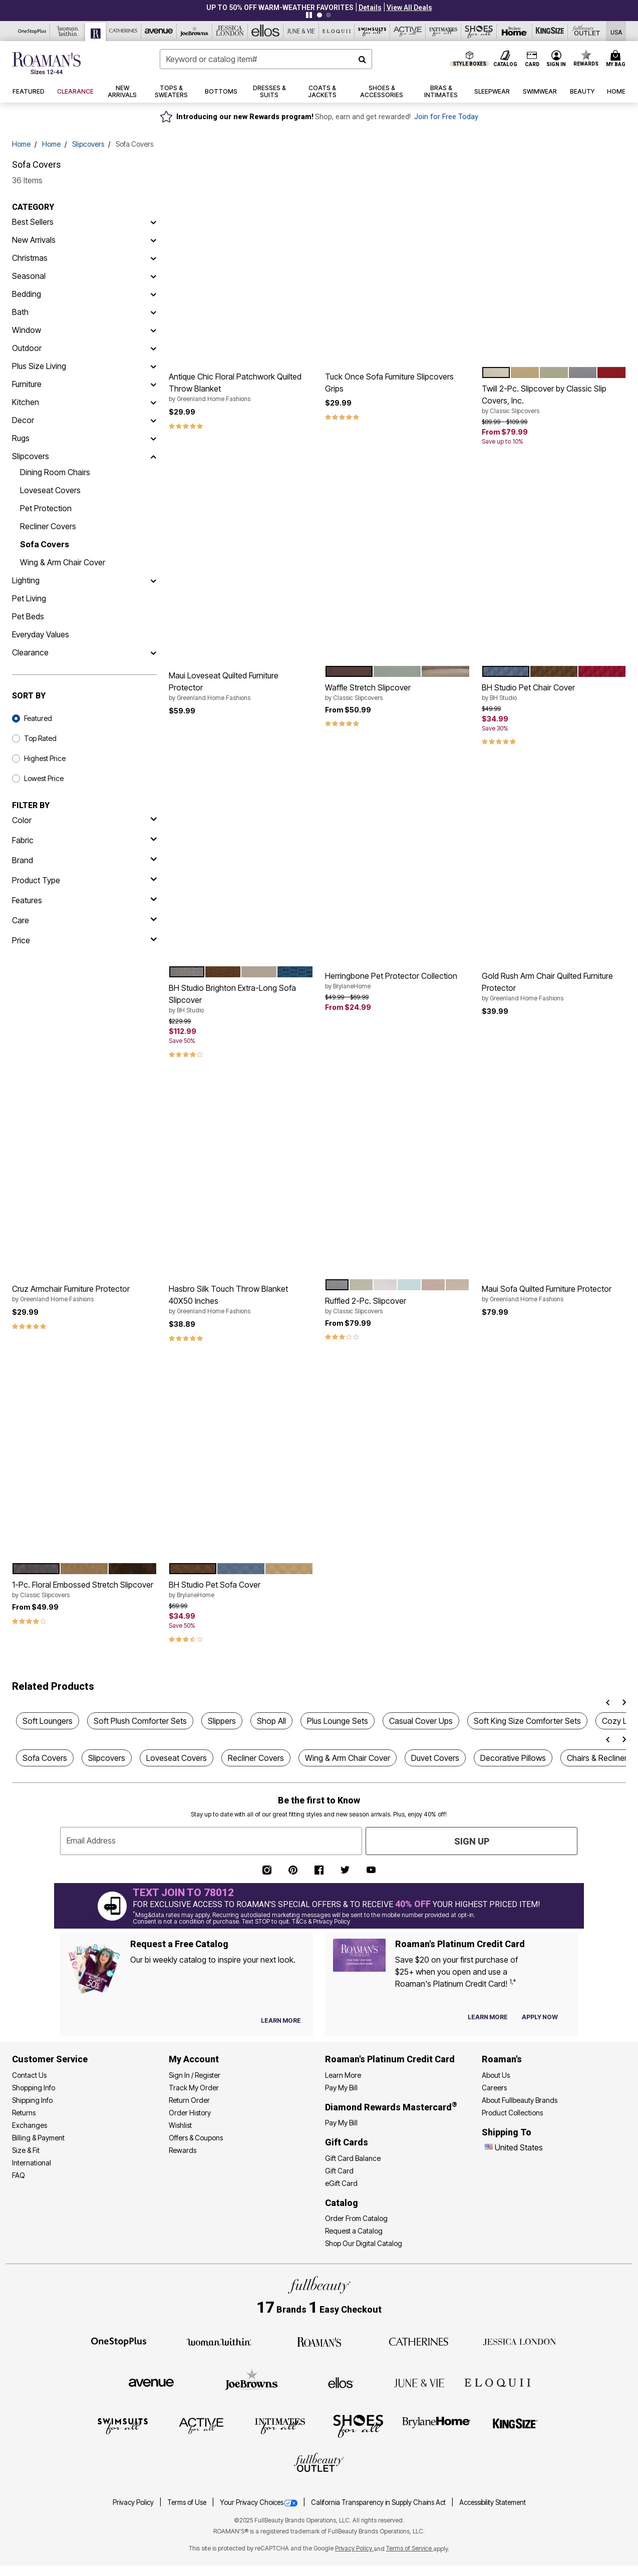  What do you see at coordinates (397, 692) in the screenshot?
I see `Waffle Stretch Slipcover` at bounding box center [397, 692].